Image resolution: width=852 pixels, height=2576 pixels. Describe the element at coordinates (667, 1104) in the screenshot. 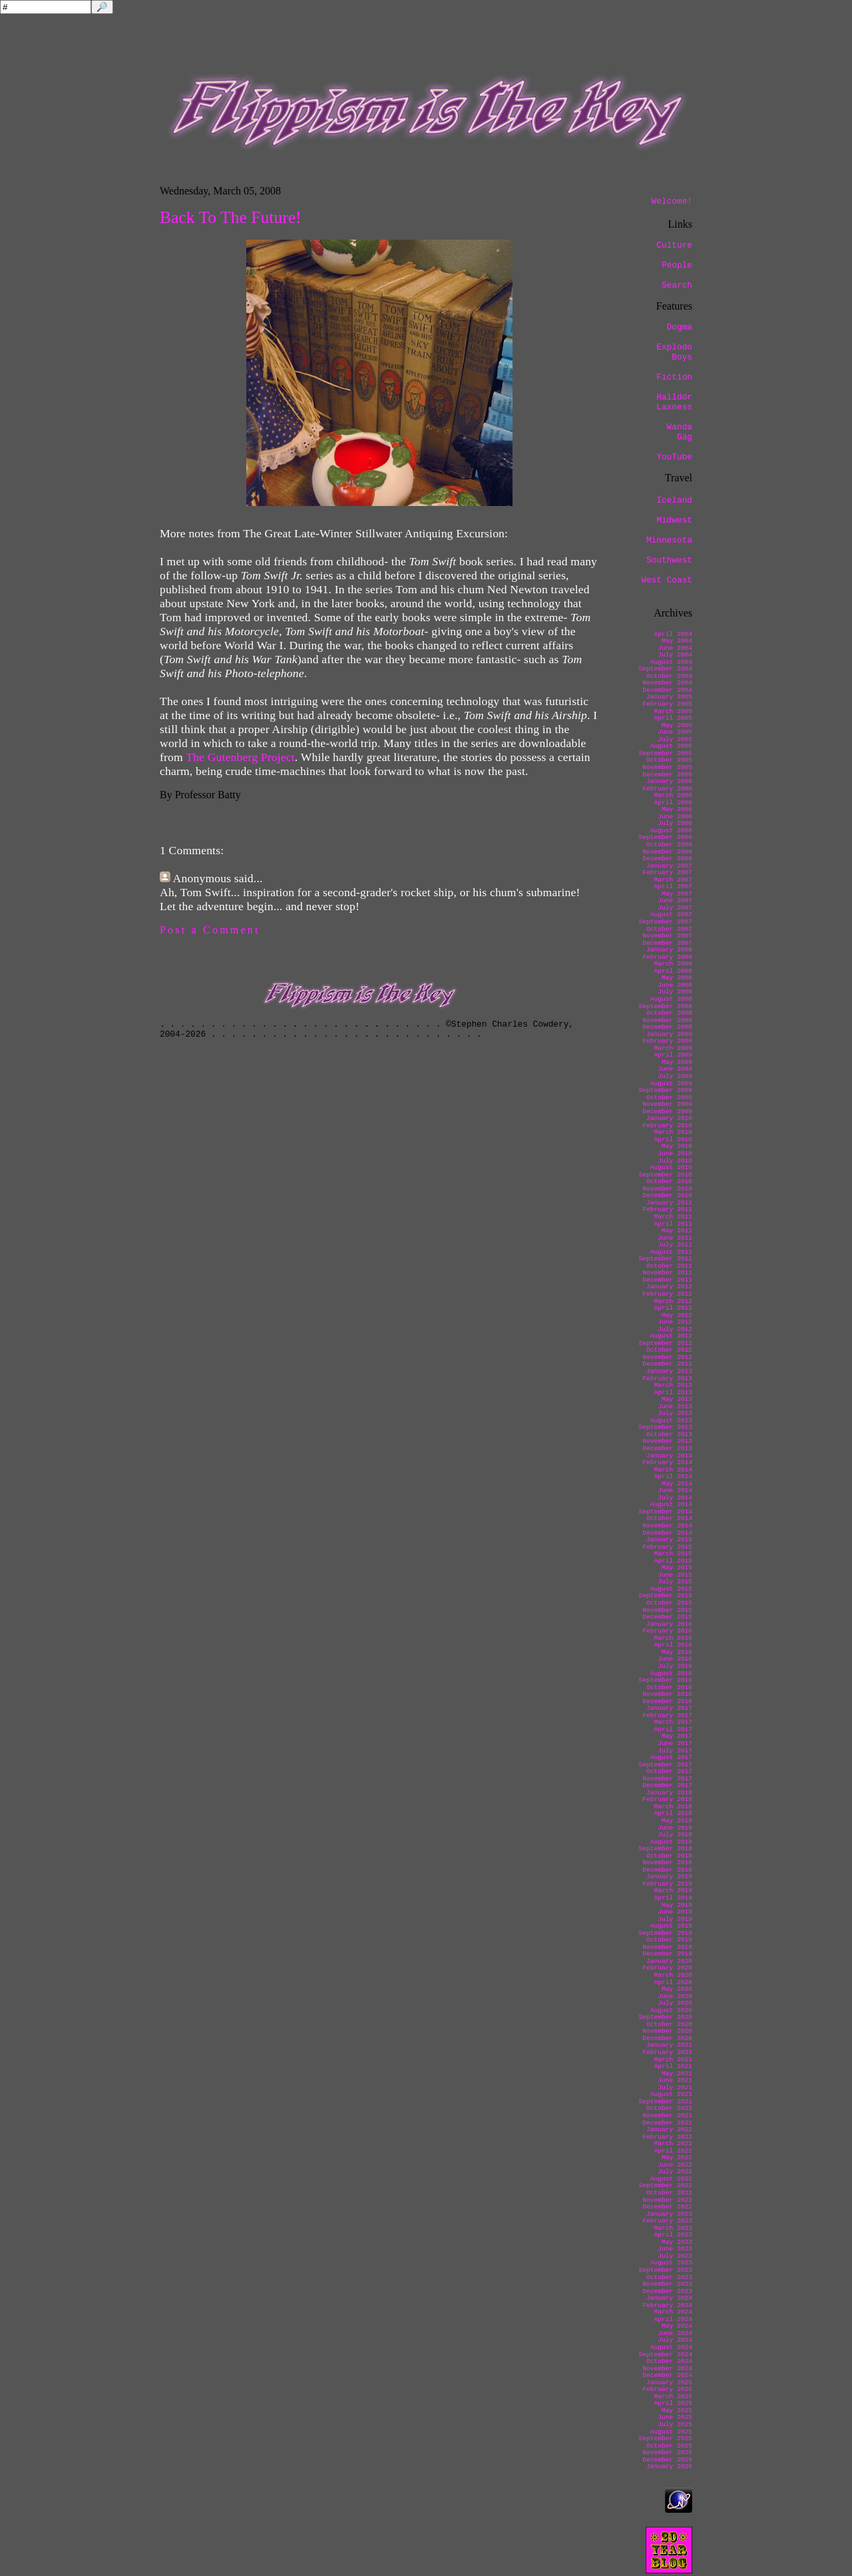

I see `November 2009` at that location.